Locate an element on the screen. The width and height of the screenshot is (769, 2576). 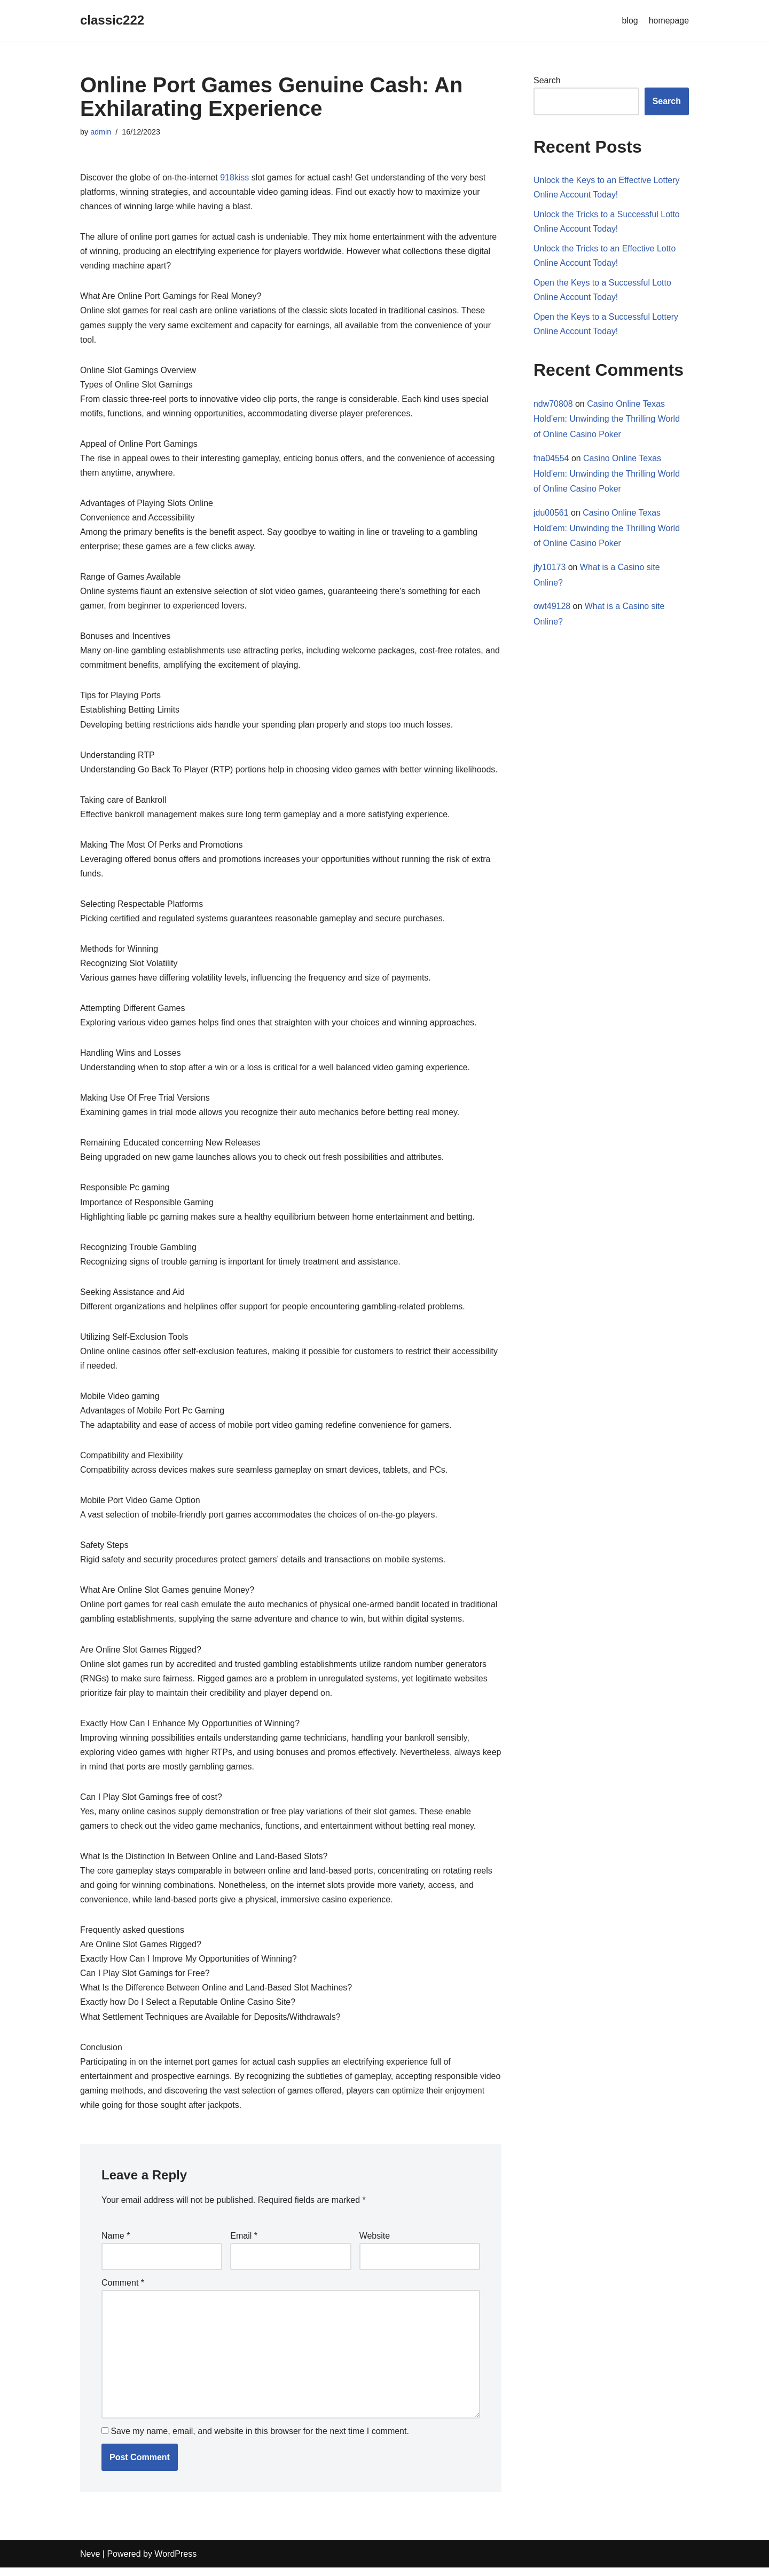
918kiss is located at coordinates (235, 177).